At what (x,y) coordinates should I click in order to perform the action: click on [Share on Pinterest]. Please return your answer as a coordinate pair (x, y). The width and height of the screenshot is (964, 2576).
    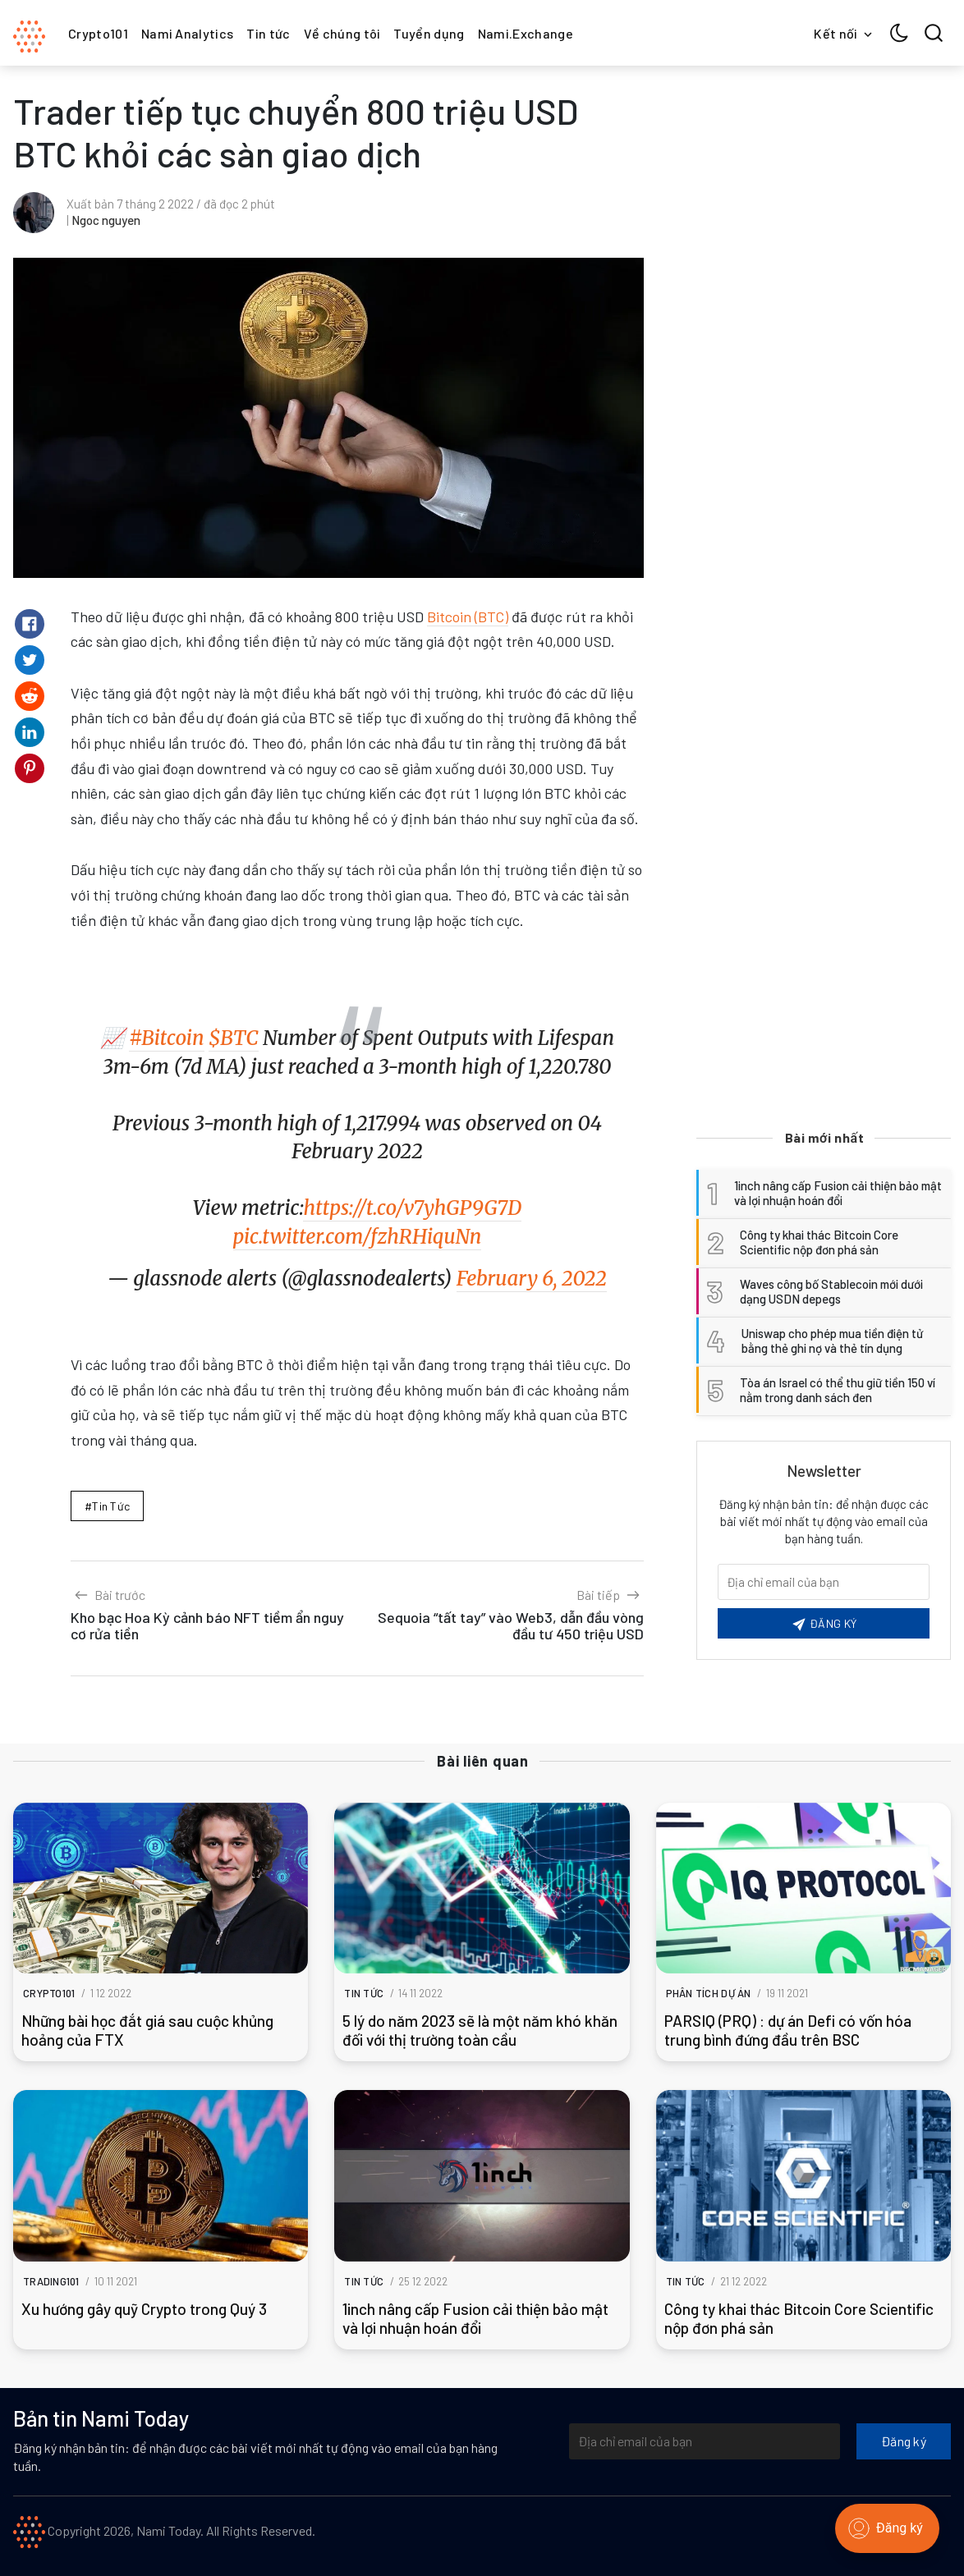
    Looking at the image, I should click on (29, 768).